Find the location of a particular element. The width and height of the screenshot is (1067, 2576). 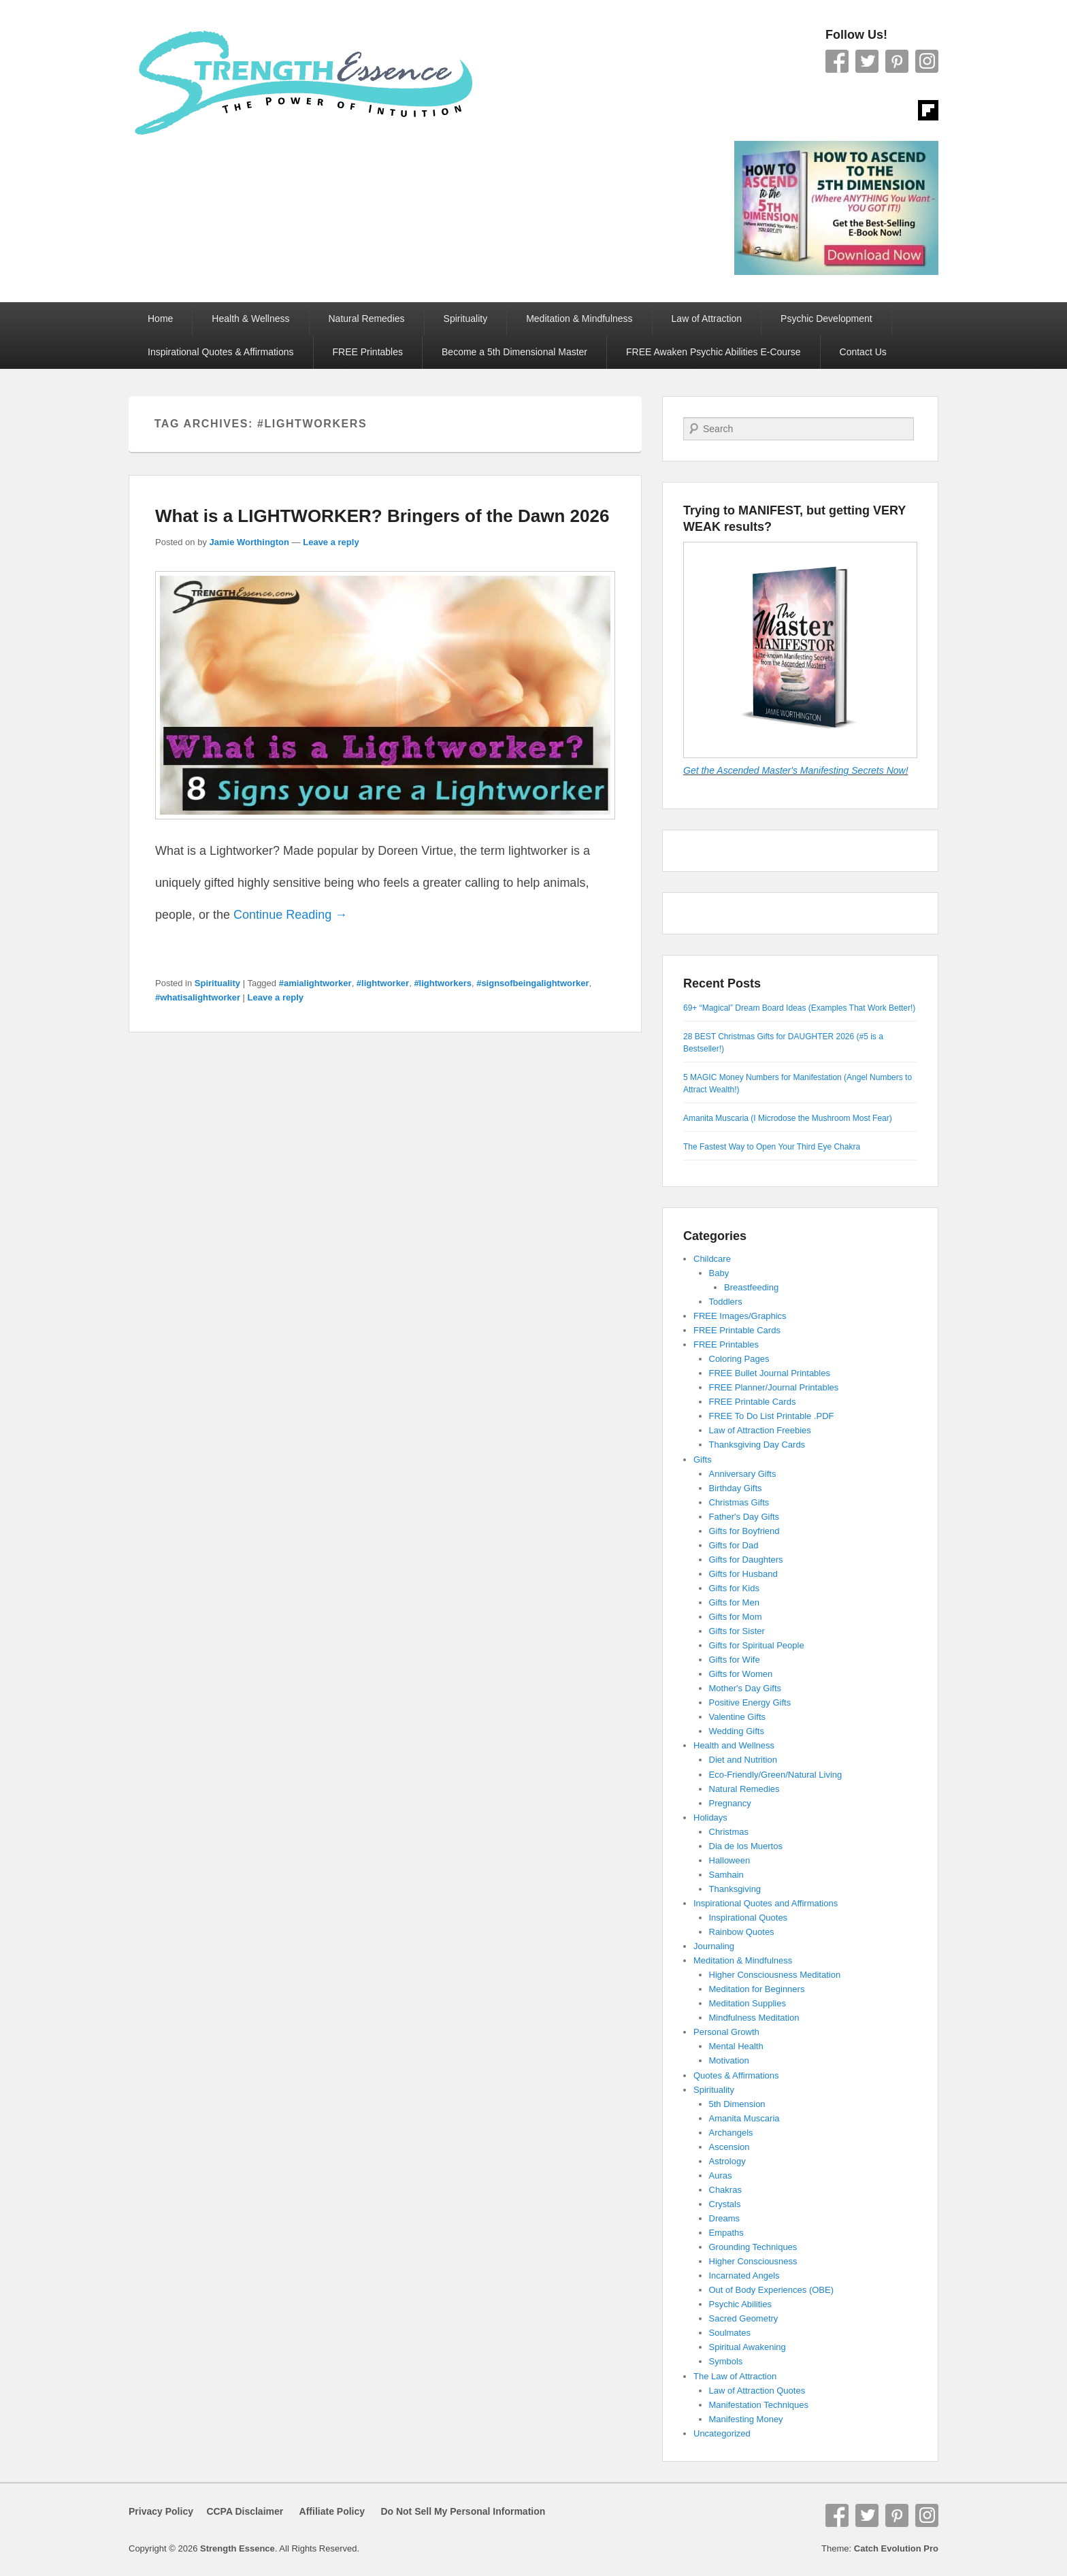

Amanita Muscaria (I Microdose the Mushroom Most Fear) is located at coordinates (787, 1118).